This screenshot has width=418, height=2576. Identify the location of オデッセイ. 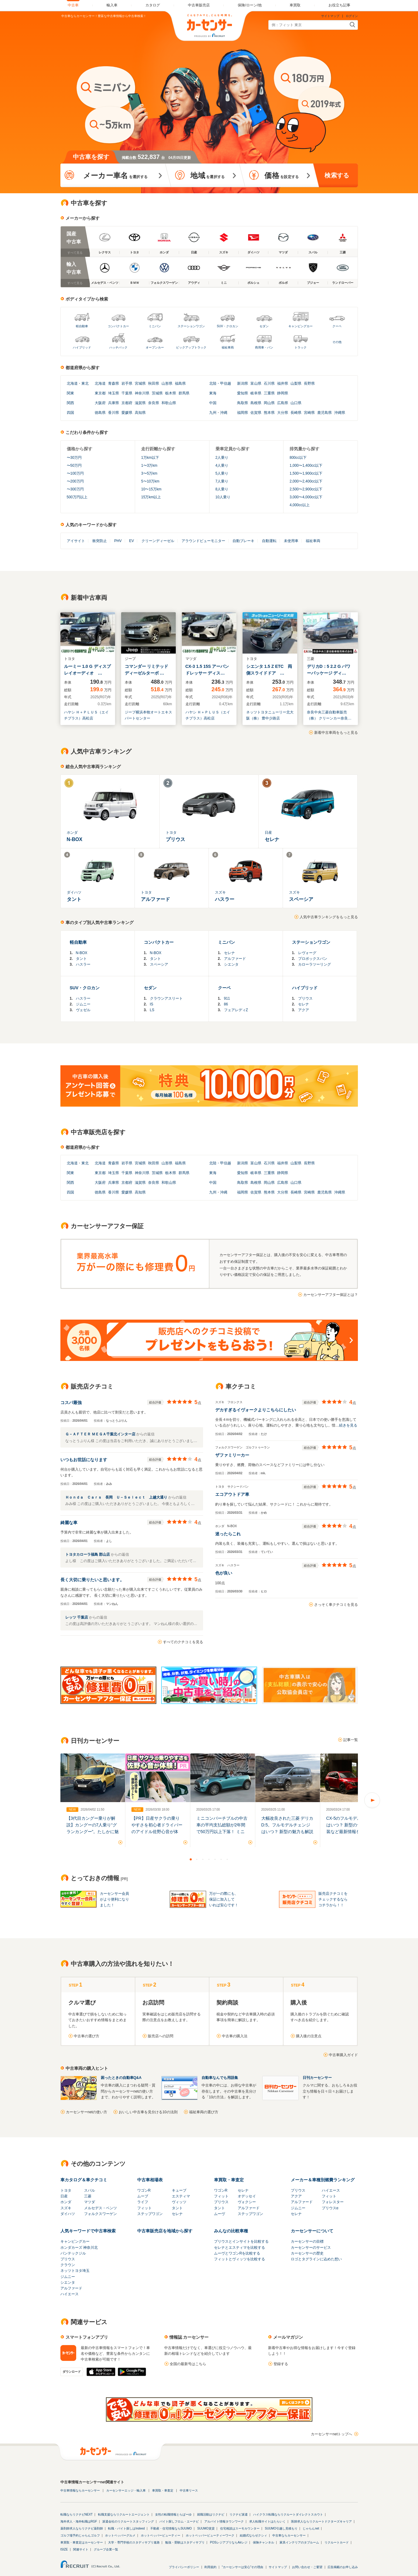
(247, 2196).